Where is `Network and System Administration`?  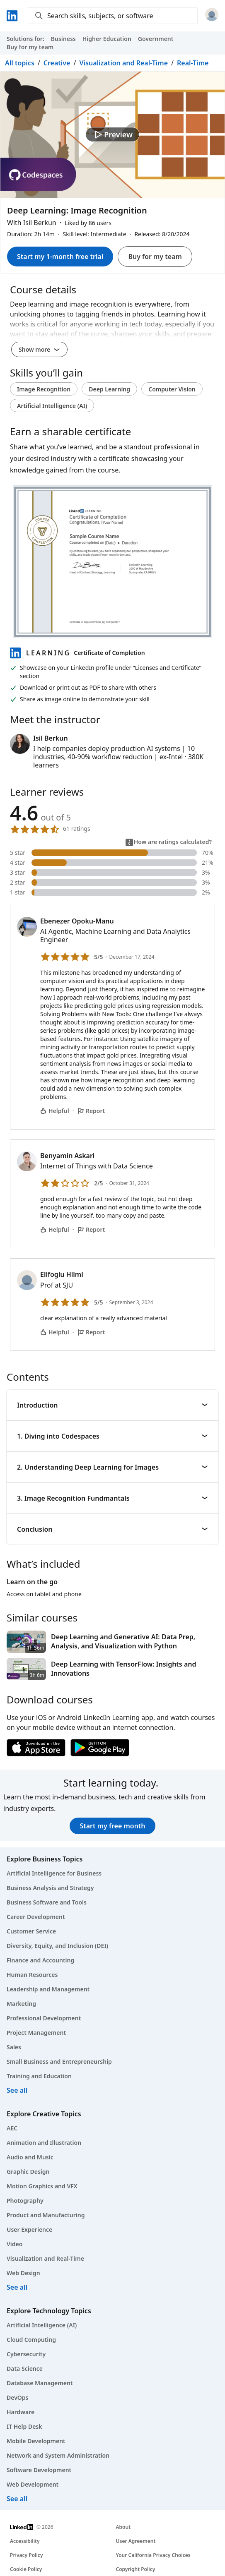 Network and System Administration is located at coordinates (58, 2455).